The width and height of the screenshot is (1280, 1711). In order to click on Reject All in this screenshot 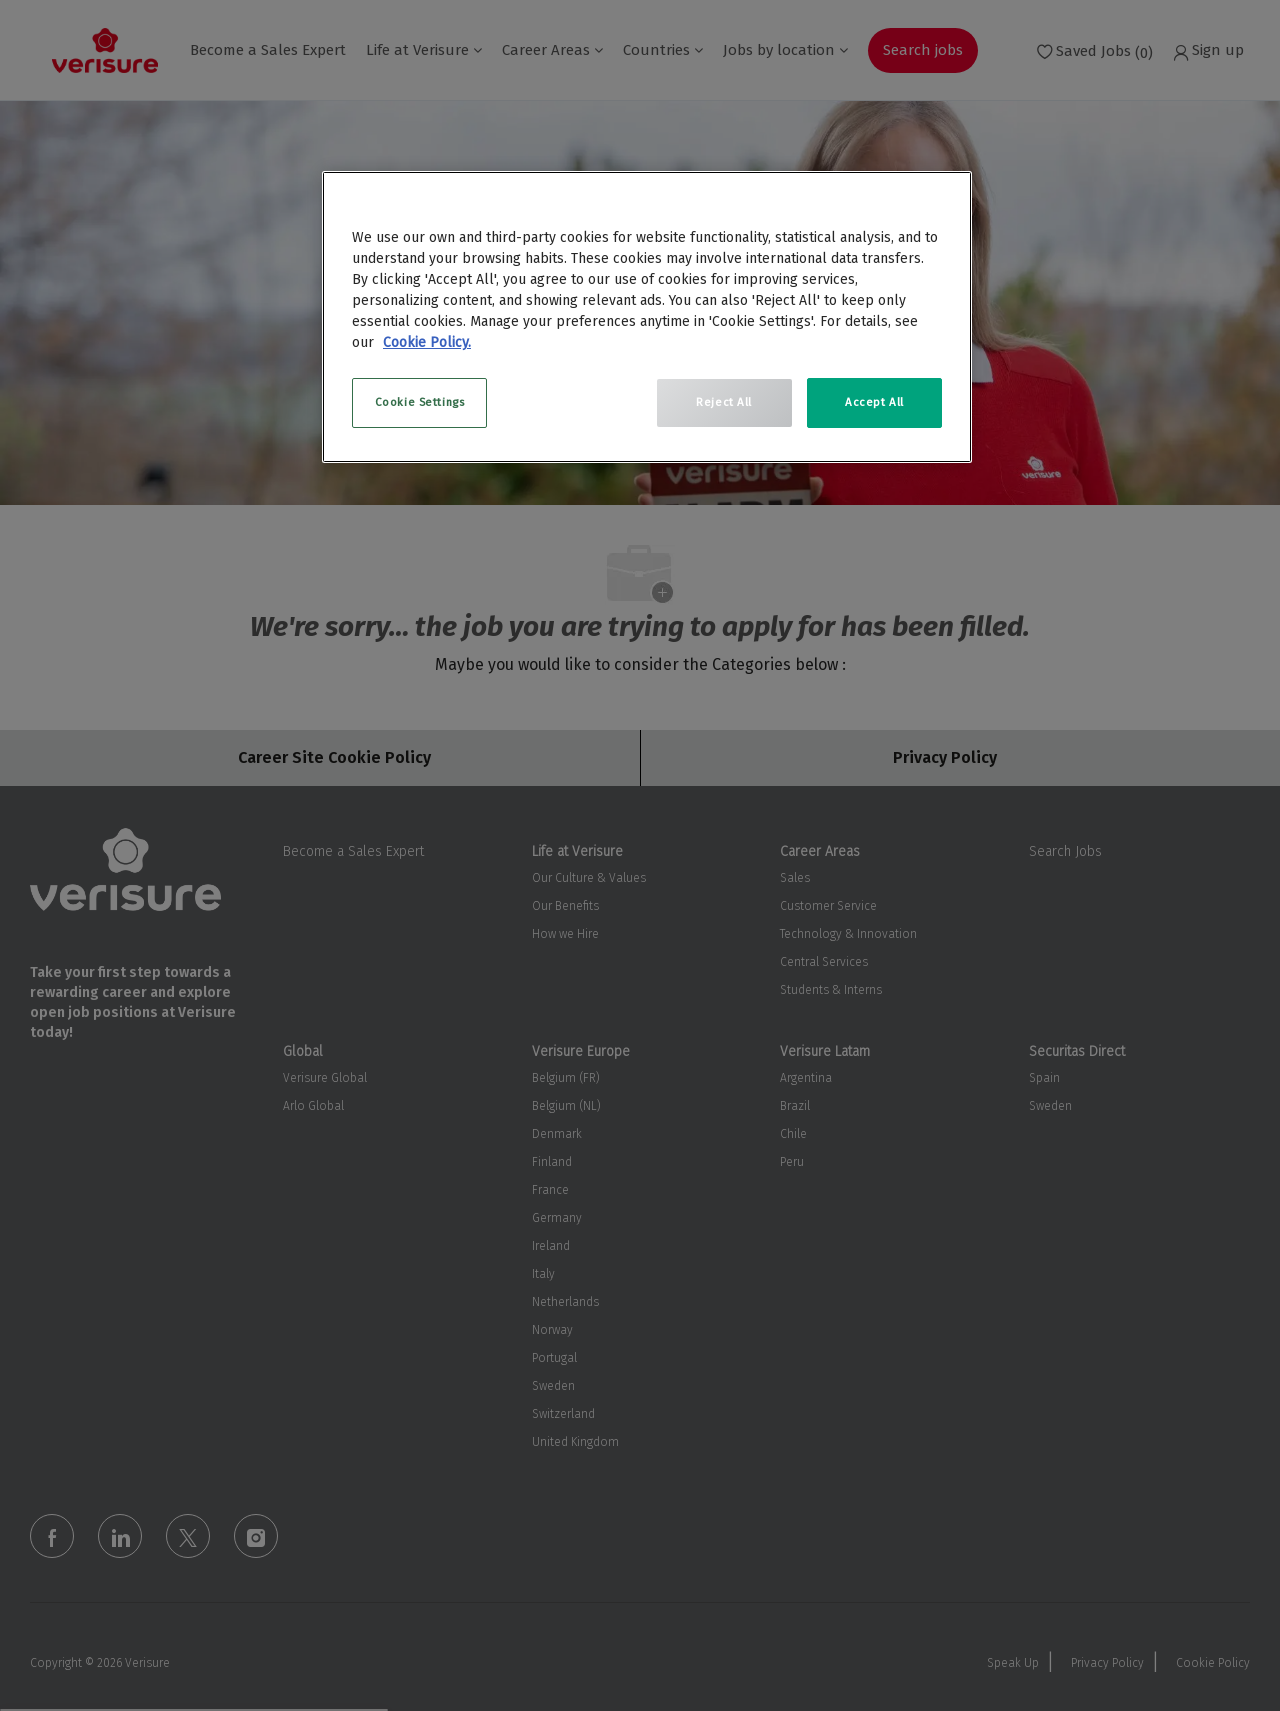, I will do `click(724, 402)`.